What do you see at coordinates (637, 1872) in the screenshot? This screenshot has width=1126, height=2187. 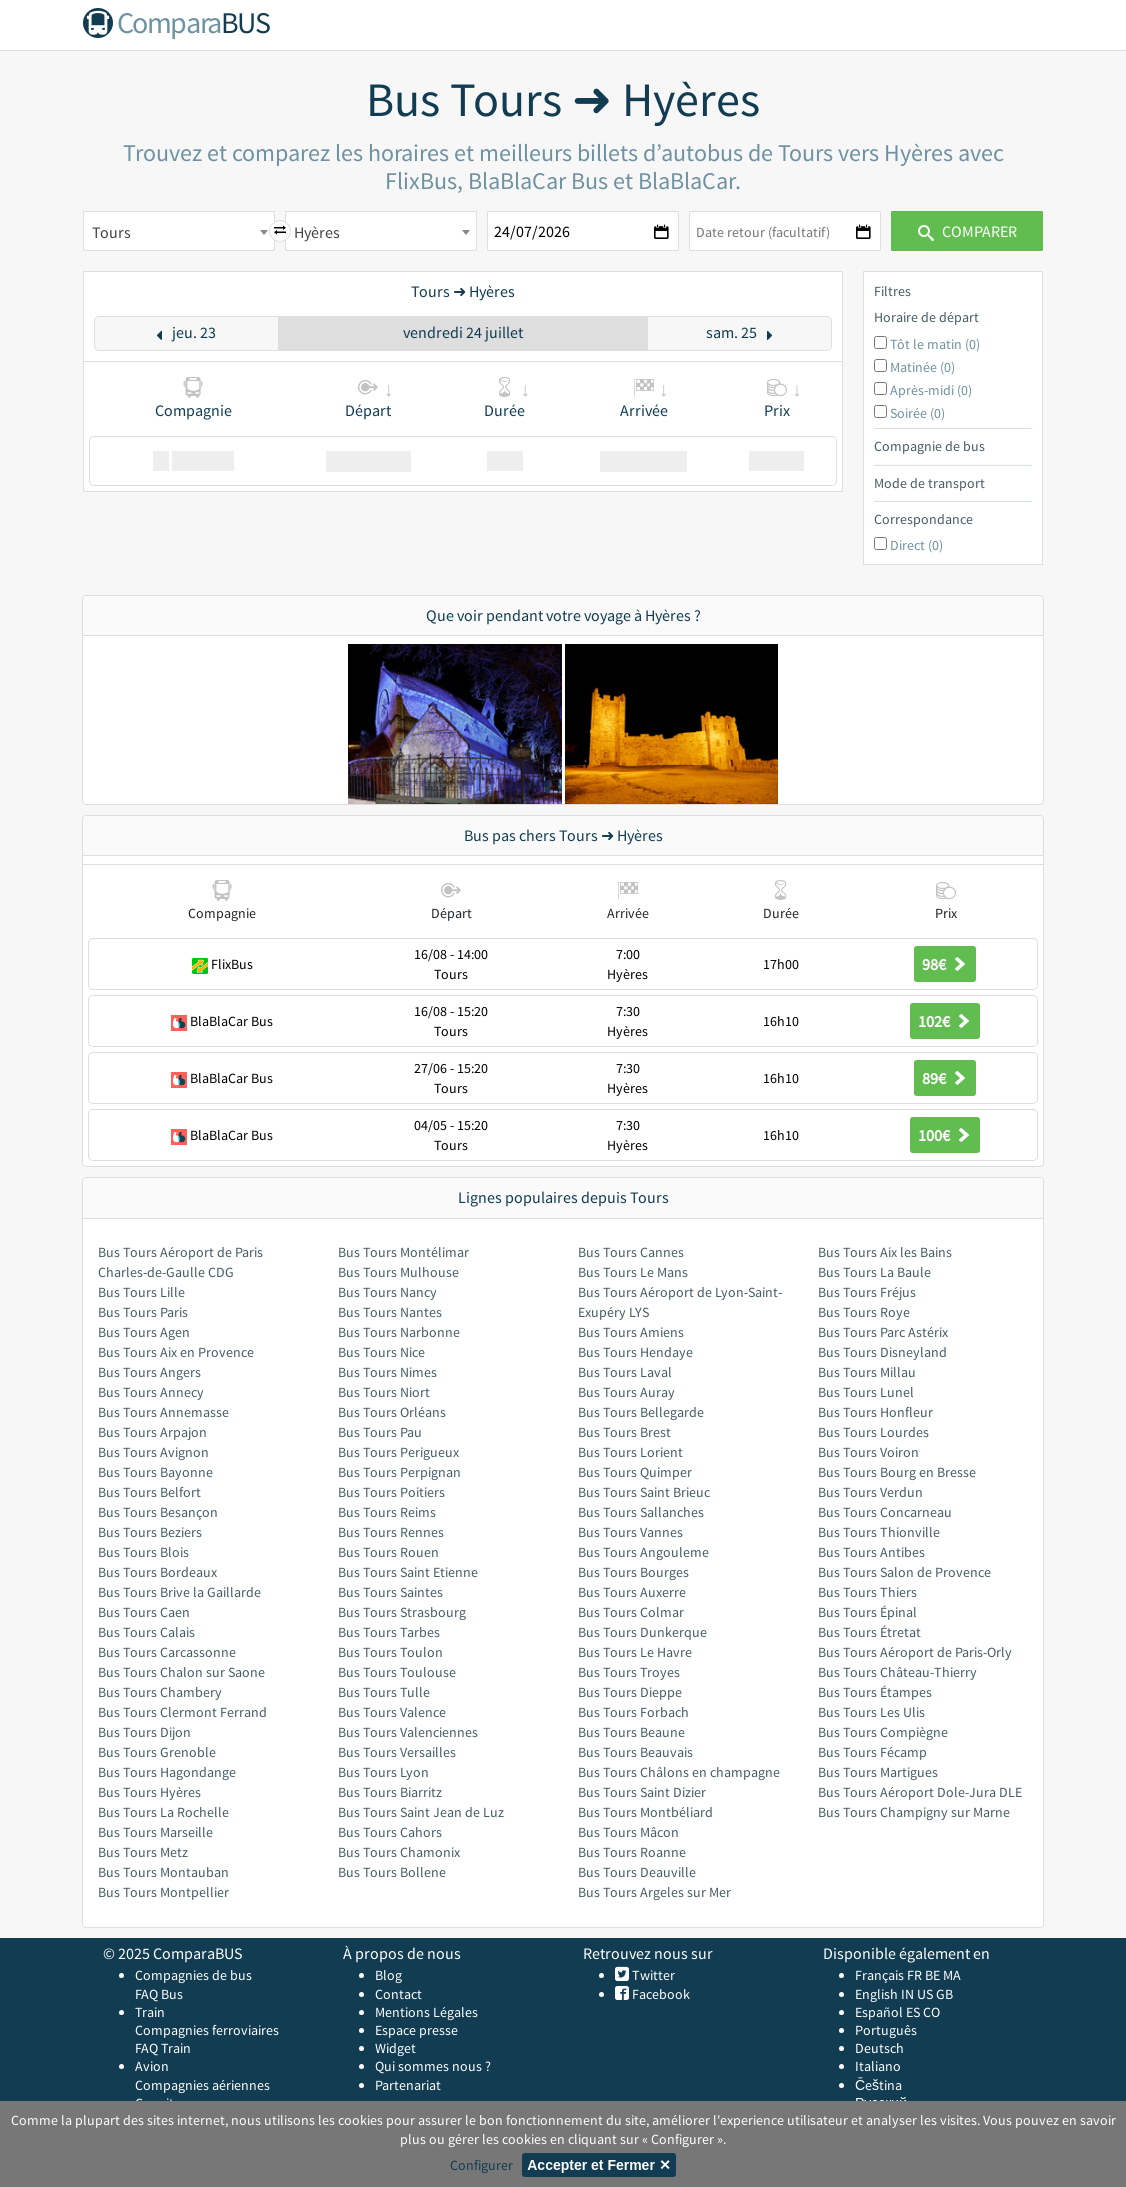 I see `Bus Tours Deauville` at bounding box center [637, 1872].